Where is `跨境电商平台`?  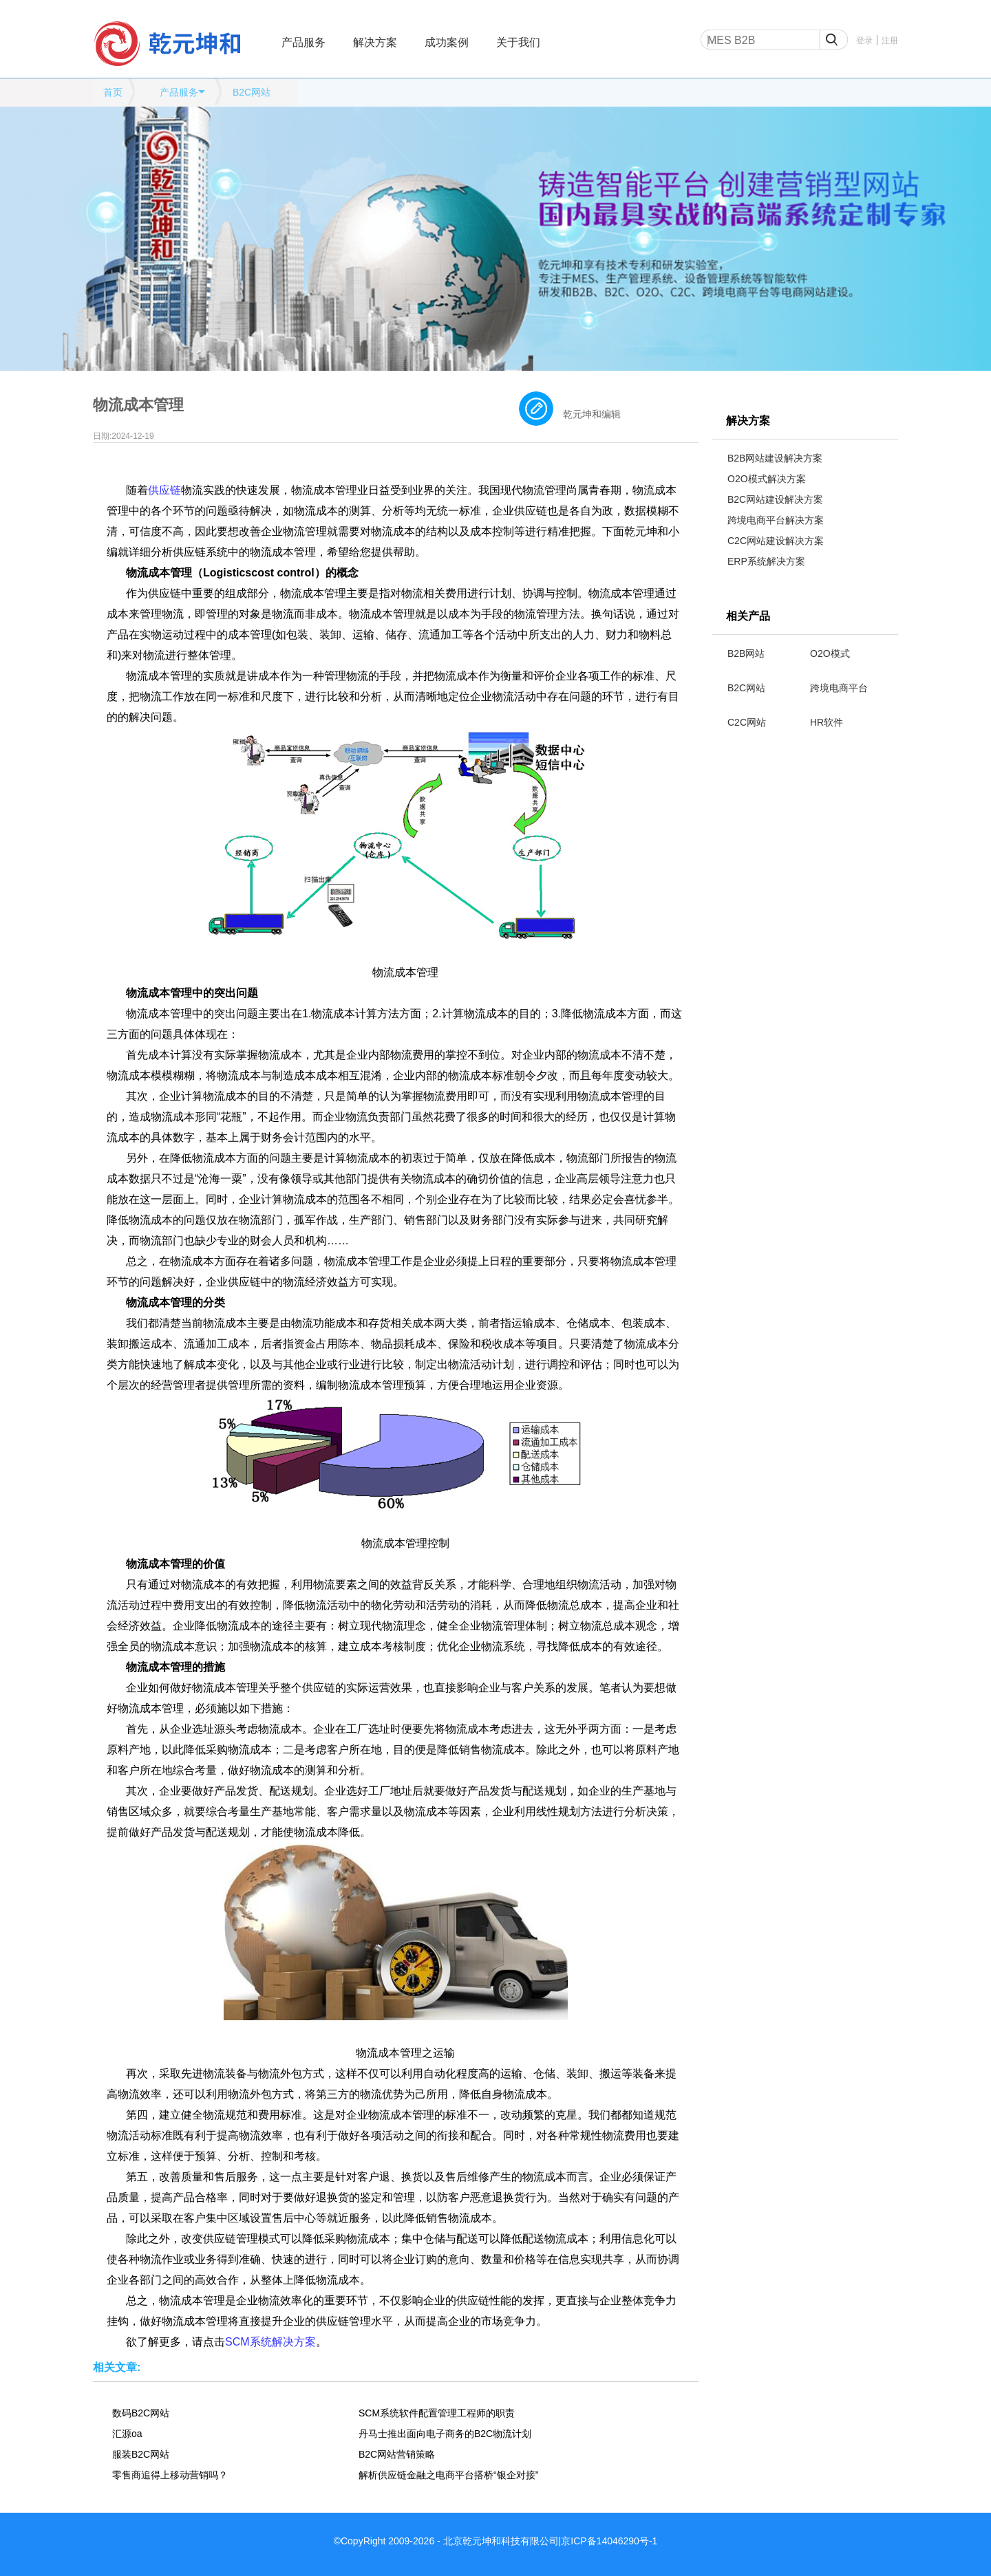
跨境电商平台 is located at coordinates (839, 687).